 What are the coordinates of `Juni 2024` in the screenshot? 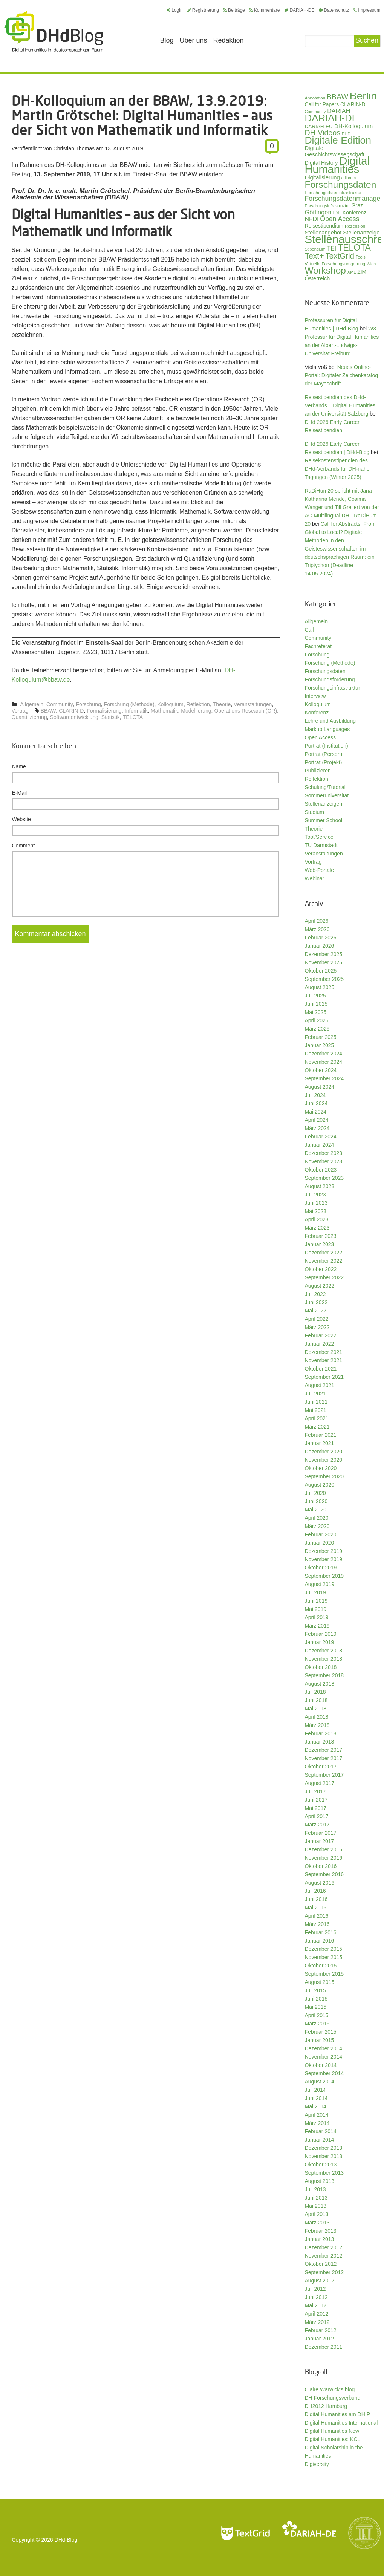 It's located at (316, 1103).